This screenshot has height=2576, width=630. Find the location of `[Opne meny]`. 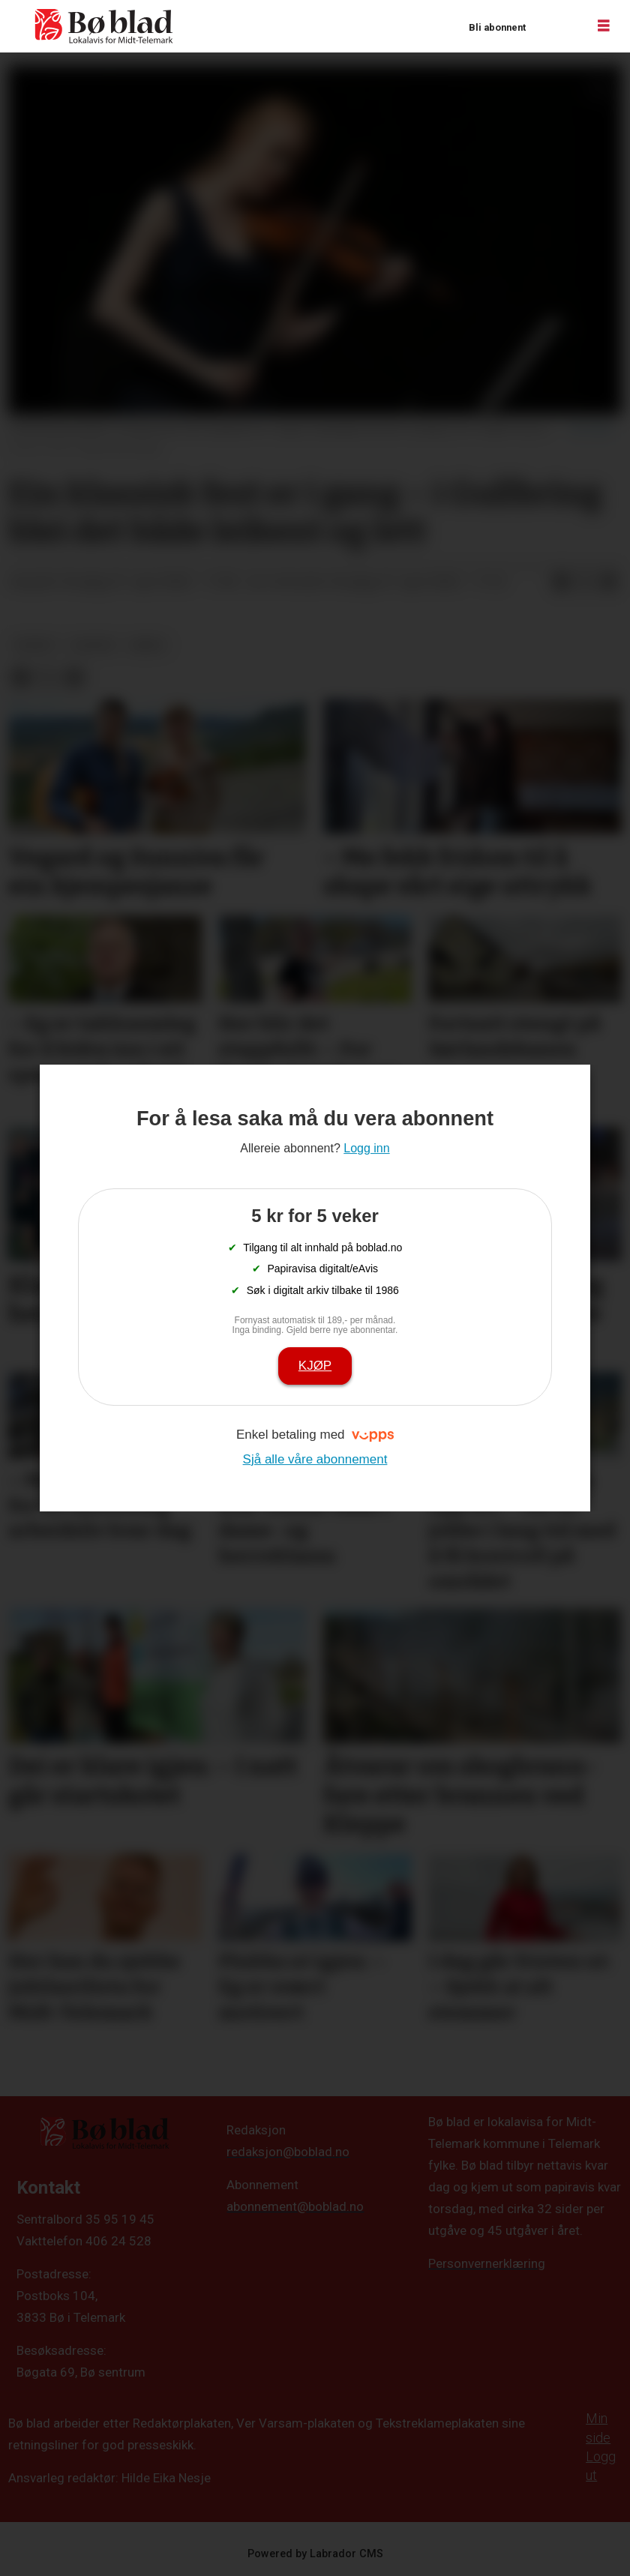

[Opne meny] is located at coordinates (603, 26).